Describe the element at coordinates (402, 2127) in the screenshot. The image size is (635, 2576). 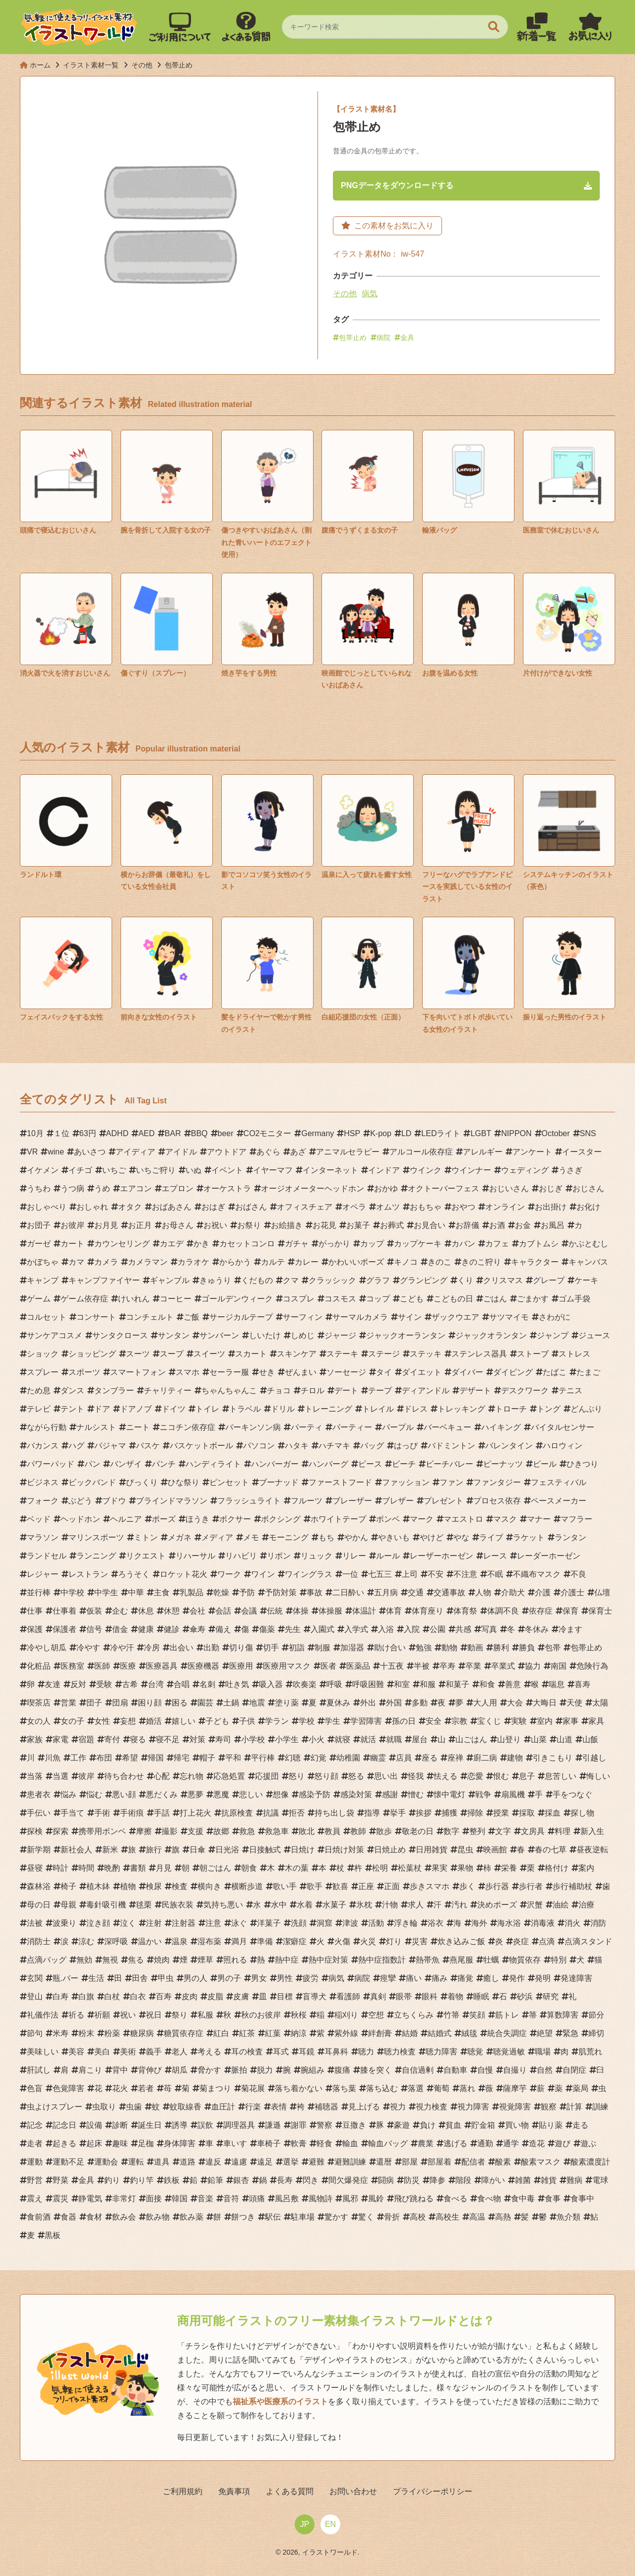
I see `豪遊` at that location.